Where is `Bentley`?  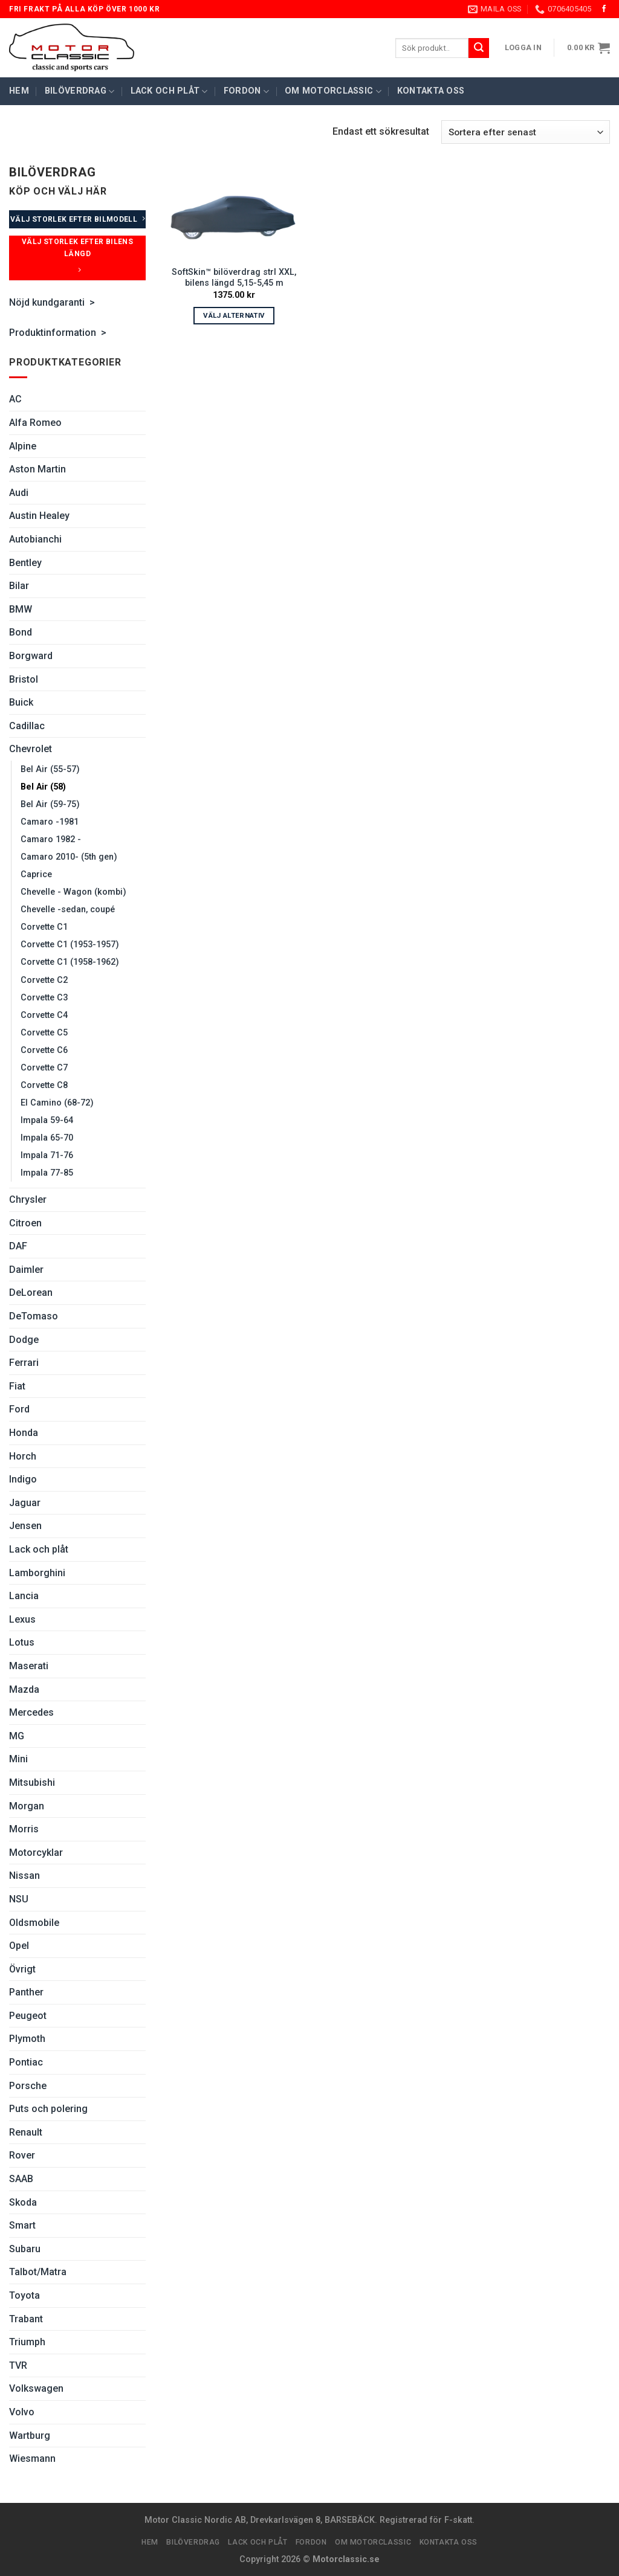 Bentley is located at coordinates (25, 562).